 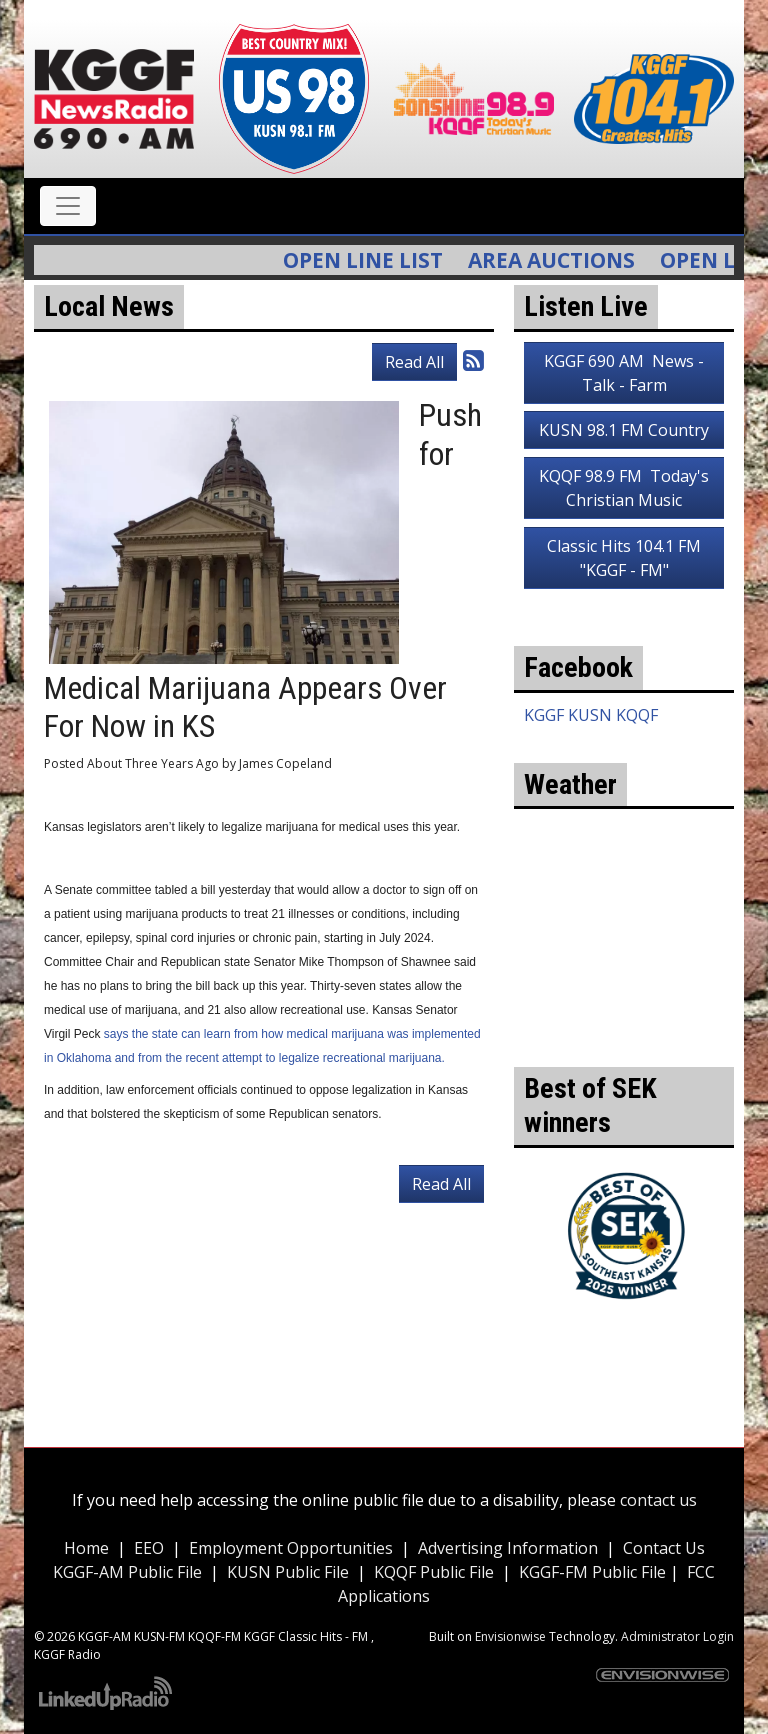 I want to click on weather for Coffeyville, so click(x=624, y=1037).